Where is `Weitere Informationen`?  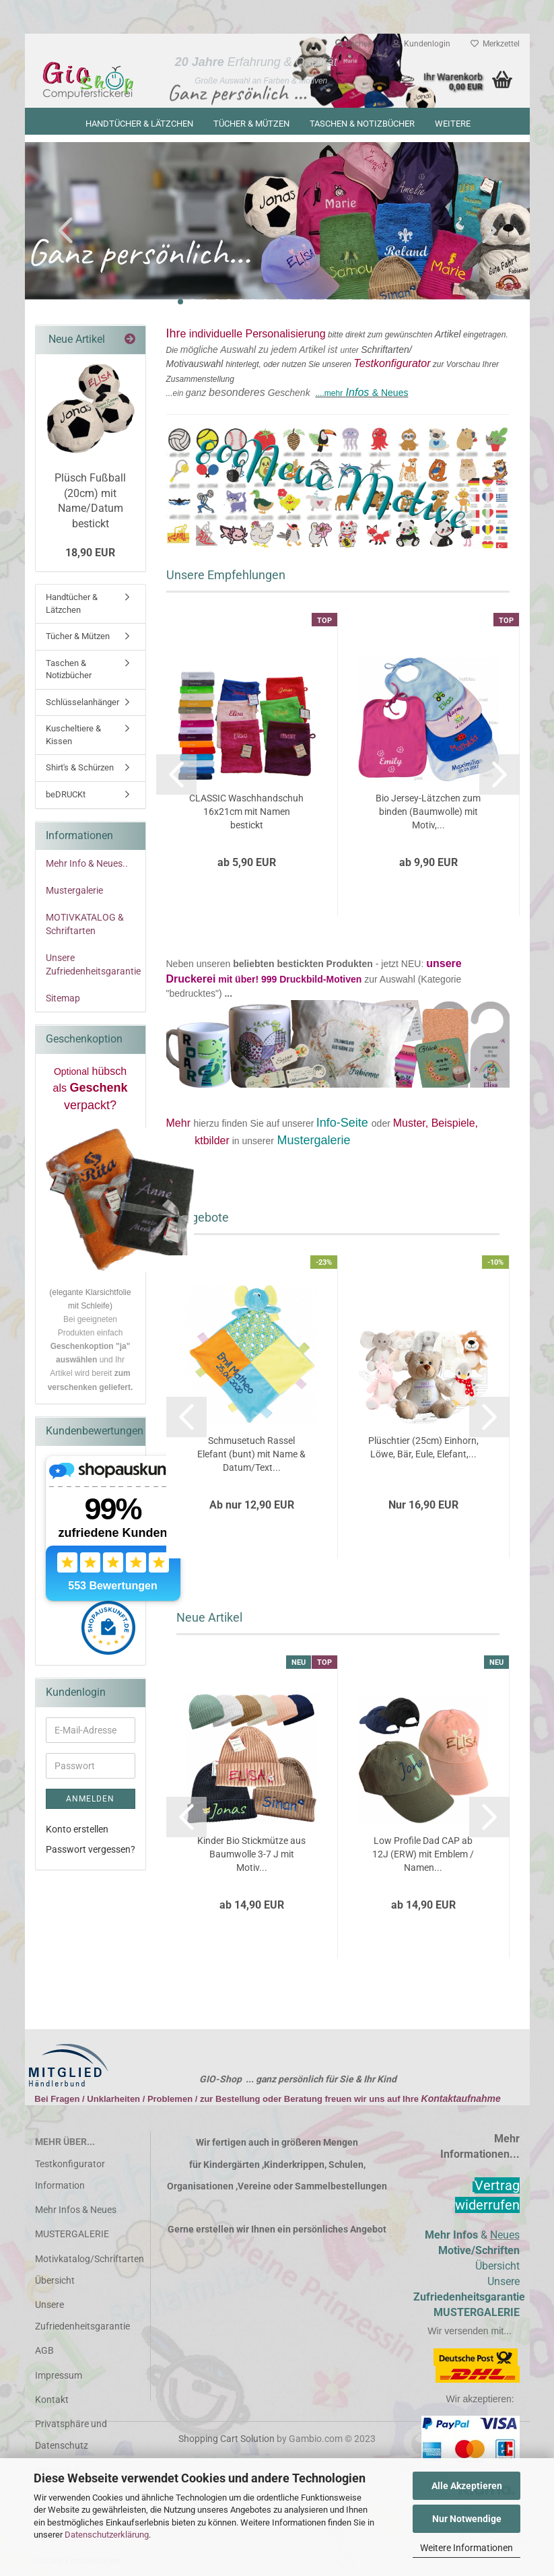
Weitere Informationen is located at coordinates (466, 2547).